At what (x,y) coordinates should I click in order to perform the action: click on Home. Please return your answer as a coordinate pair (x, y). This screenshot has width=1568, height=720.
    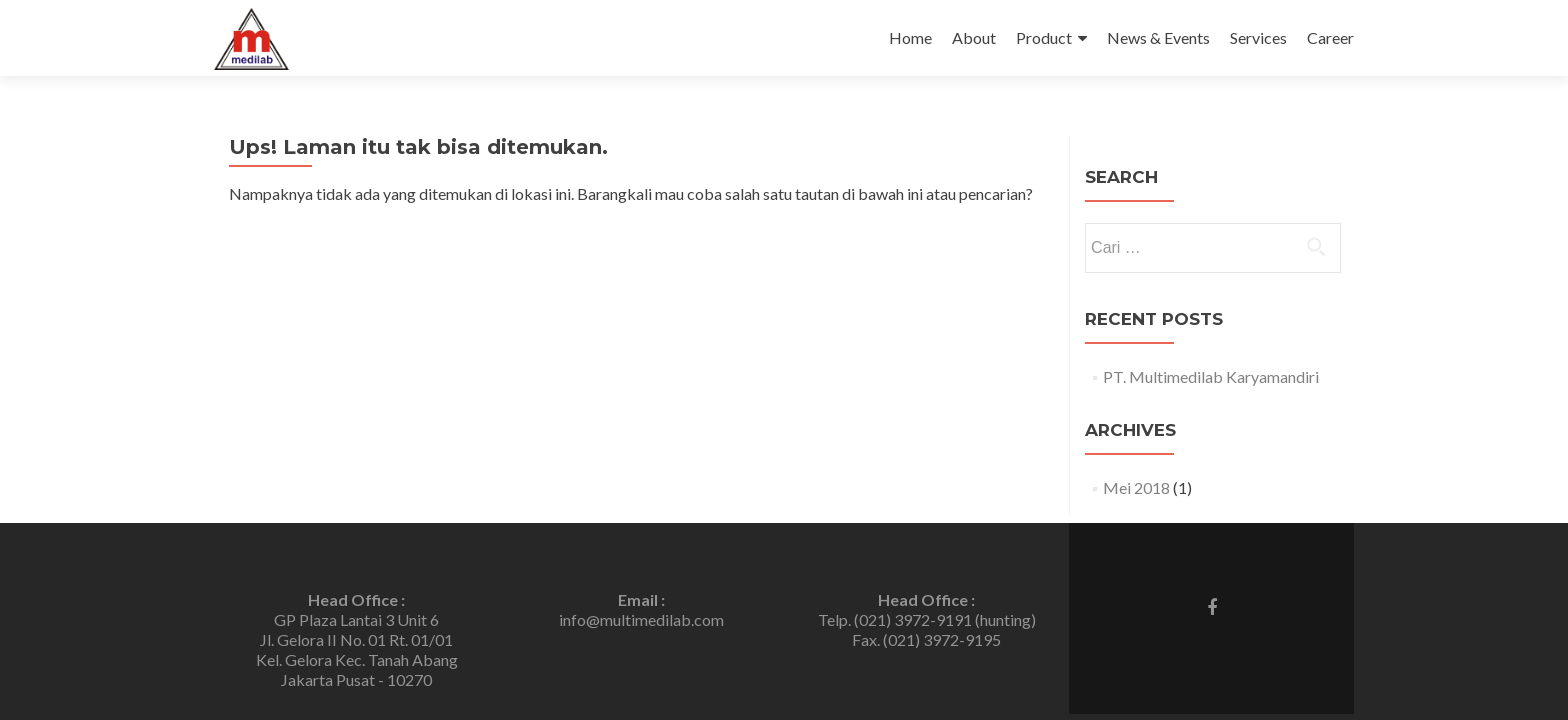
    Looking at the image, I should click on (910, 37).